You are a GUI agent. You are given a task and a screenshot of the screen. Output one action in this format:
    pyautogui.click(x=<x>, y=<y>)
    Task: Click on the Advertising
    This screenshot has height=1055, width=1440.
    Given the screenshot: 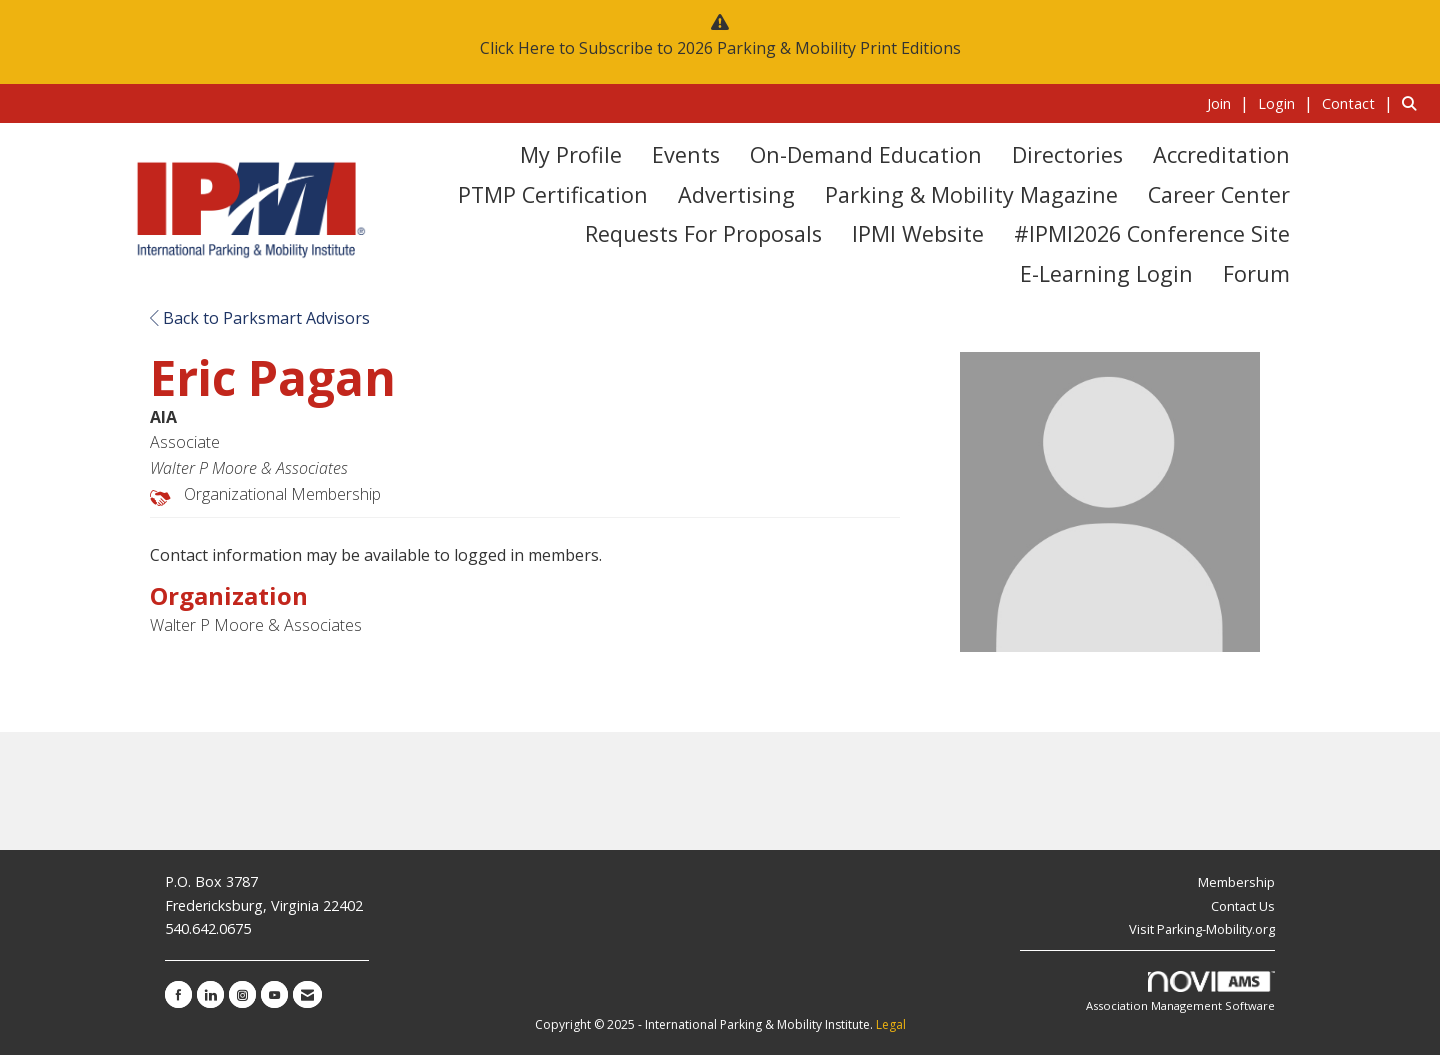 What is the action you would take?
    pyautogui.click(x=736, y=194)
    